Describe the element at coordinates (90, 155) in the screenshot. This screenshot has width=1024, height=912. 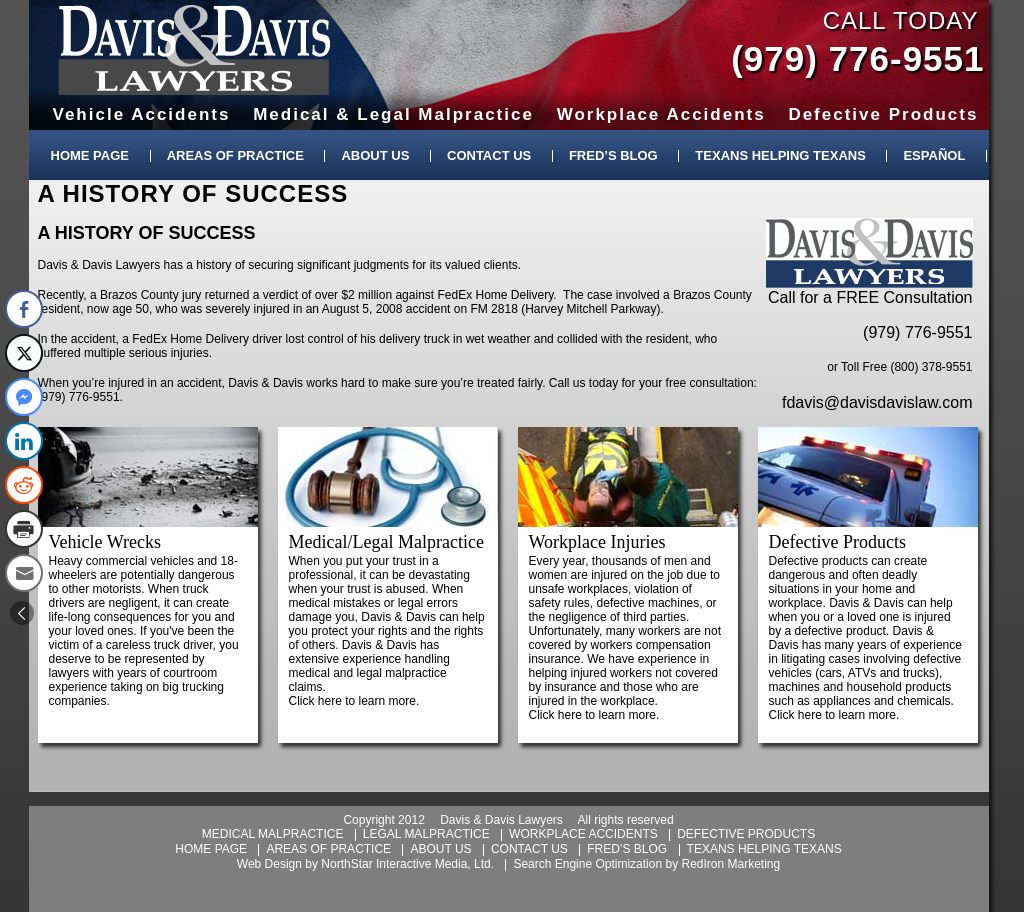
I see `Home Page` at that location.